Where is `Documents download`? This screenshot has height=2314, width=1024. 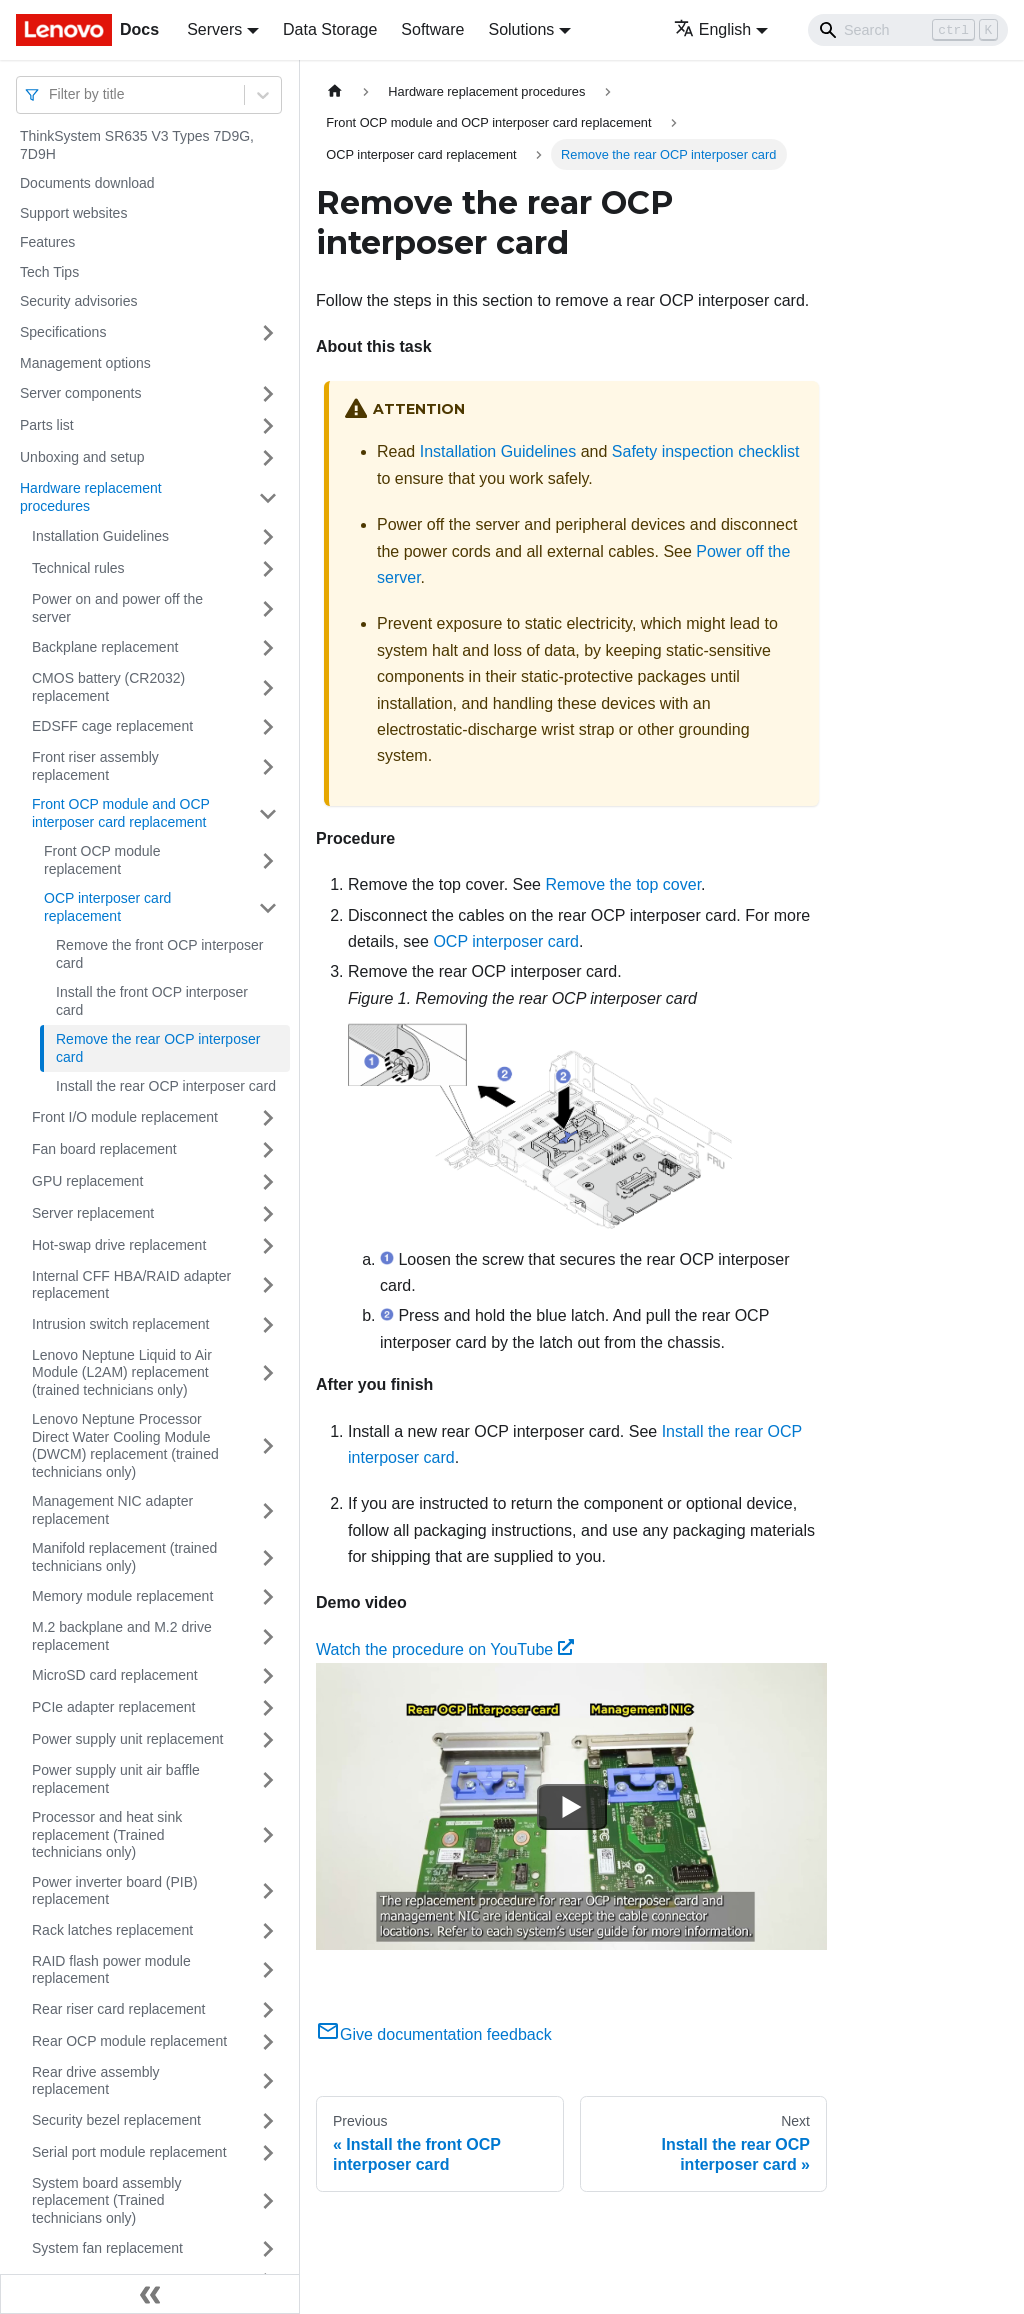 Documents download is located at coordinates (87, 183).